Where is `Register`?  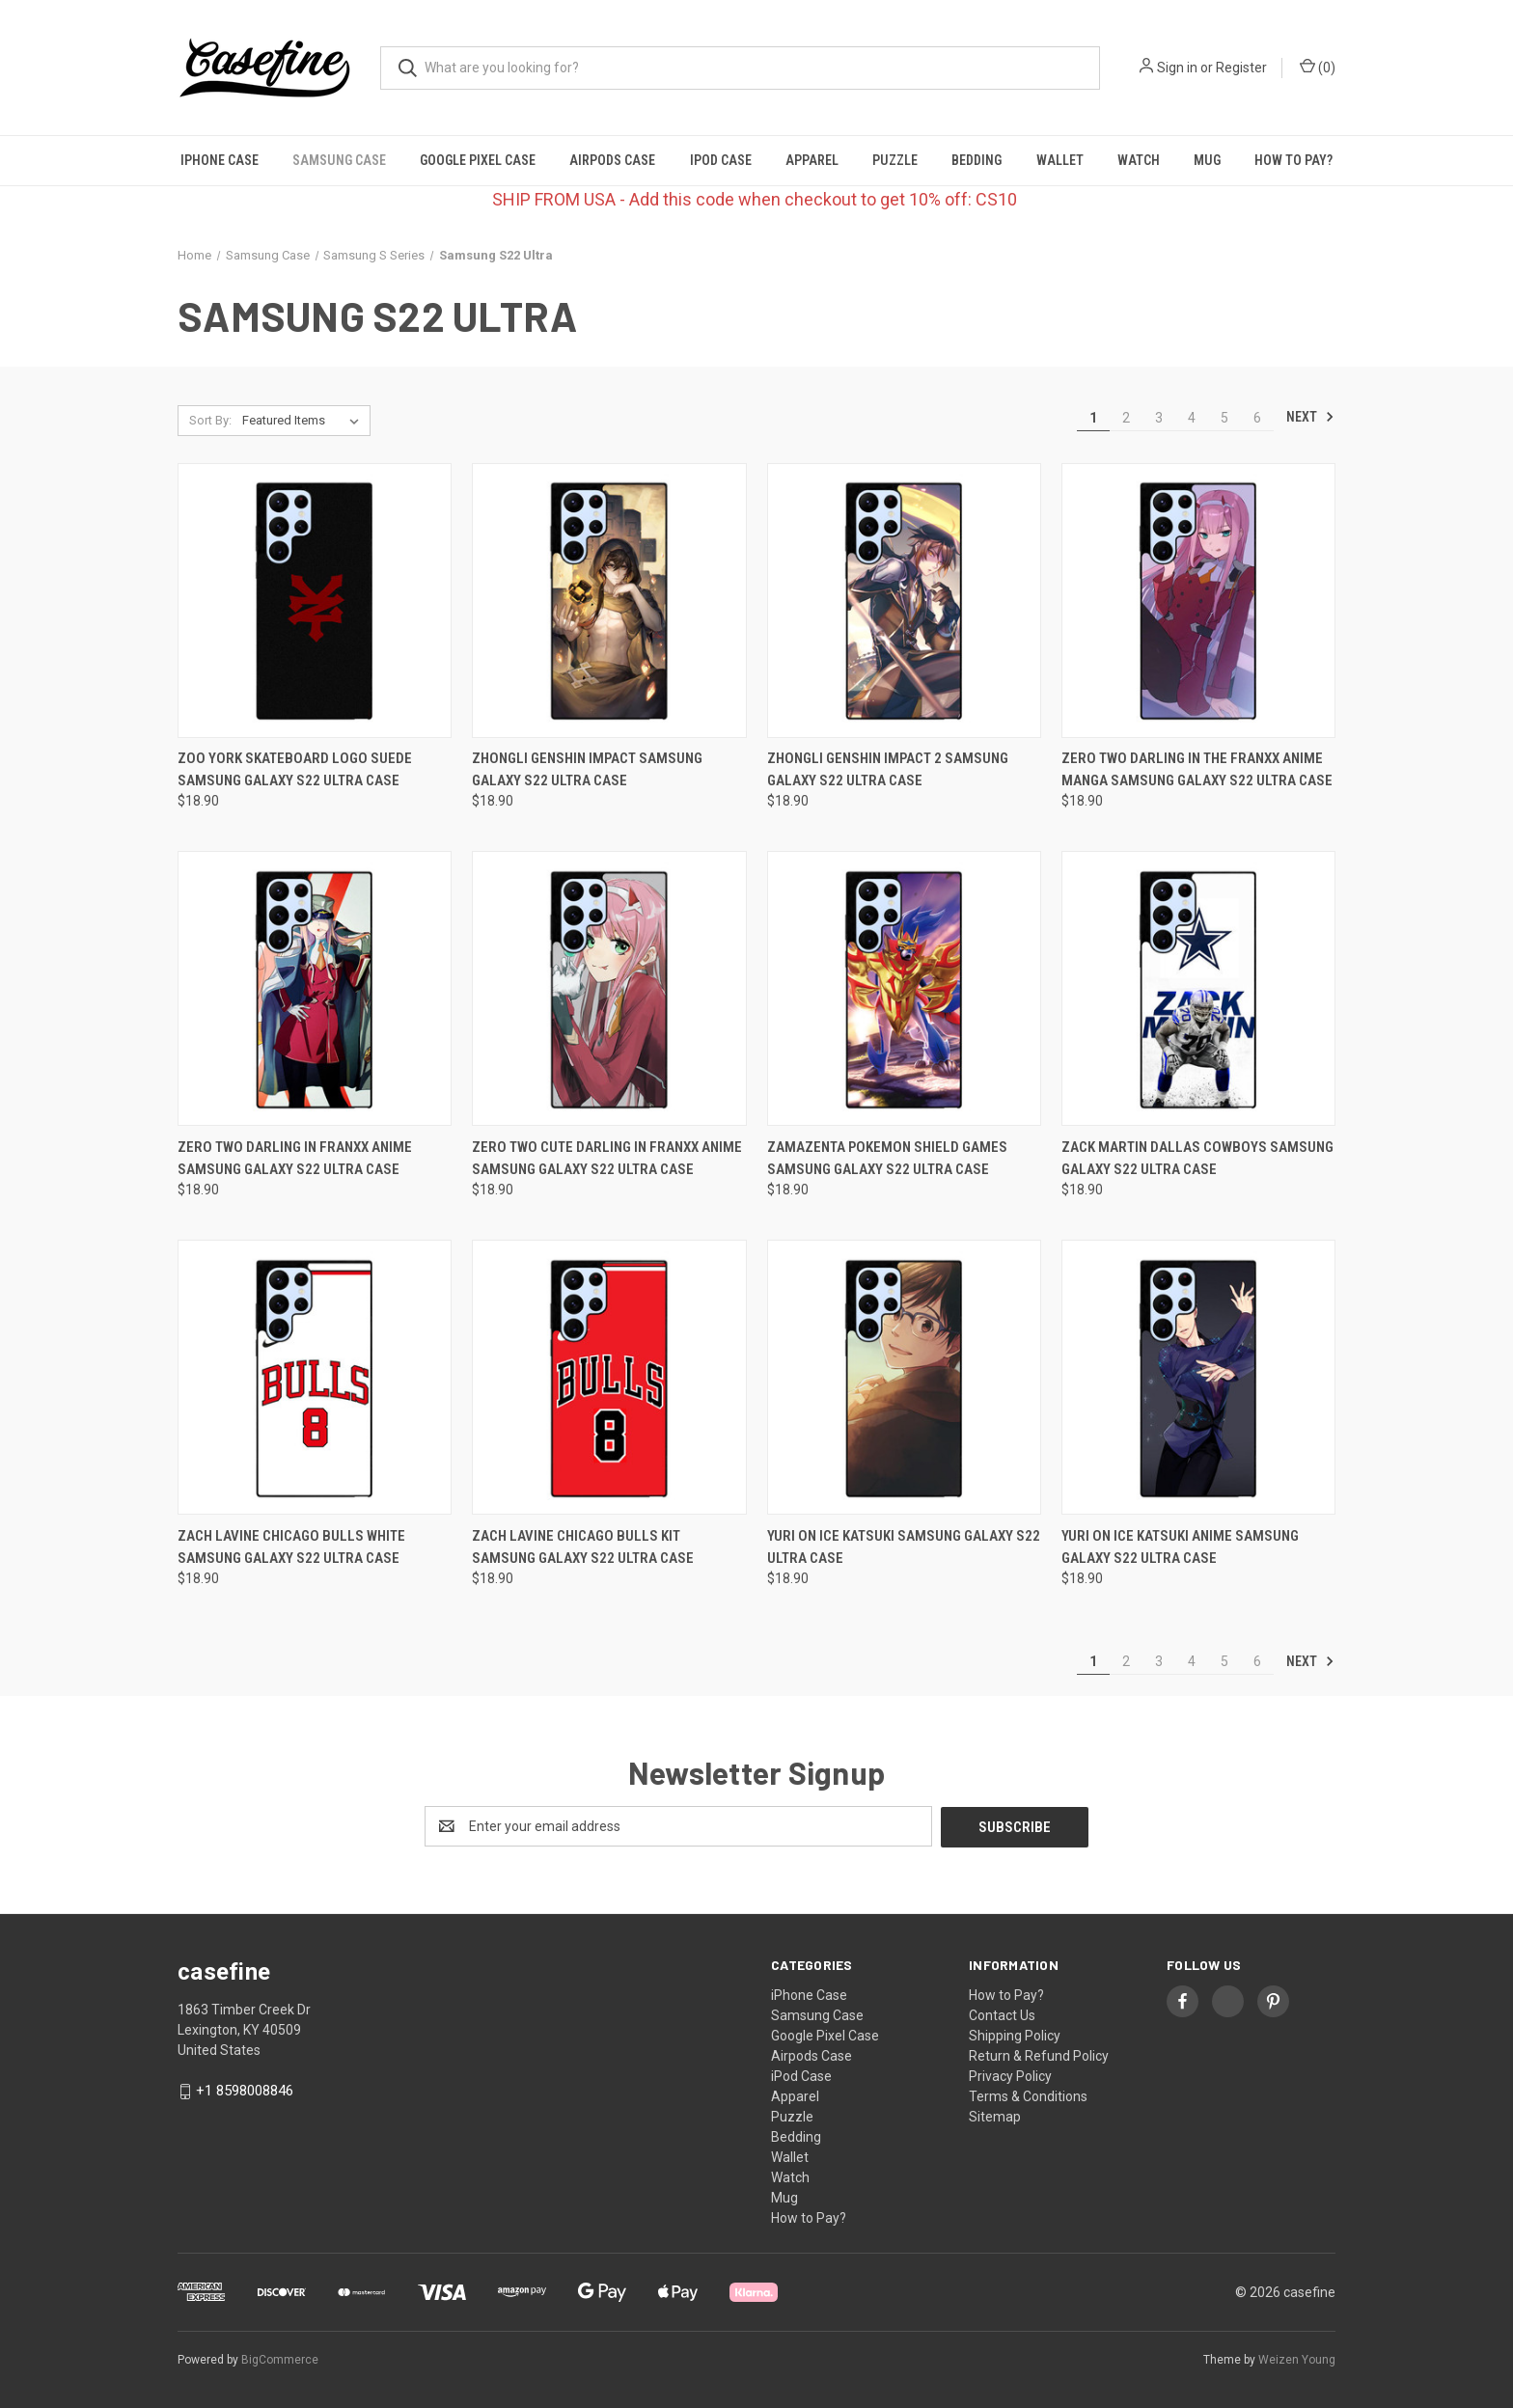 Register is located at coordinates (1241, 67).